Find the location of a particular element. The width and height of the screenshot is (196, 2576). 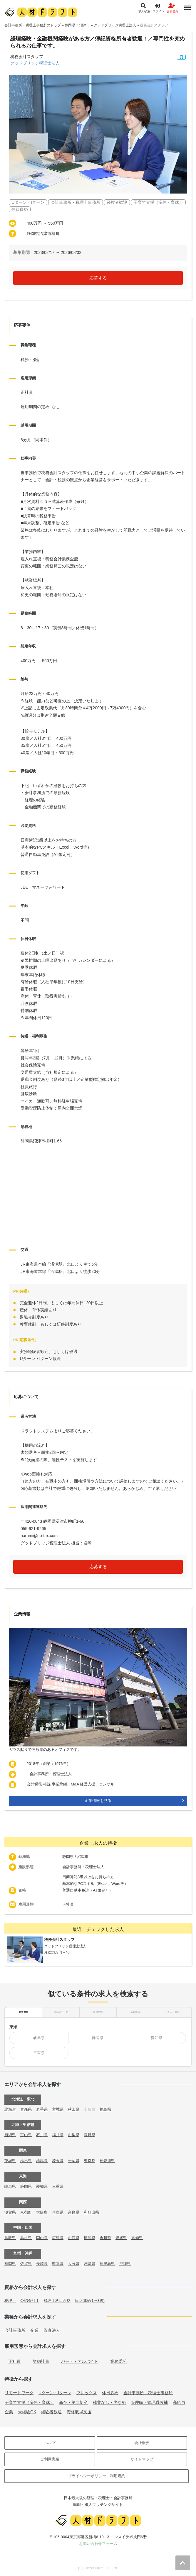

お問い合わせフォーム is located at coordinates (98, 2543).